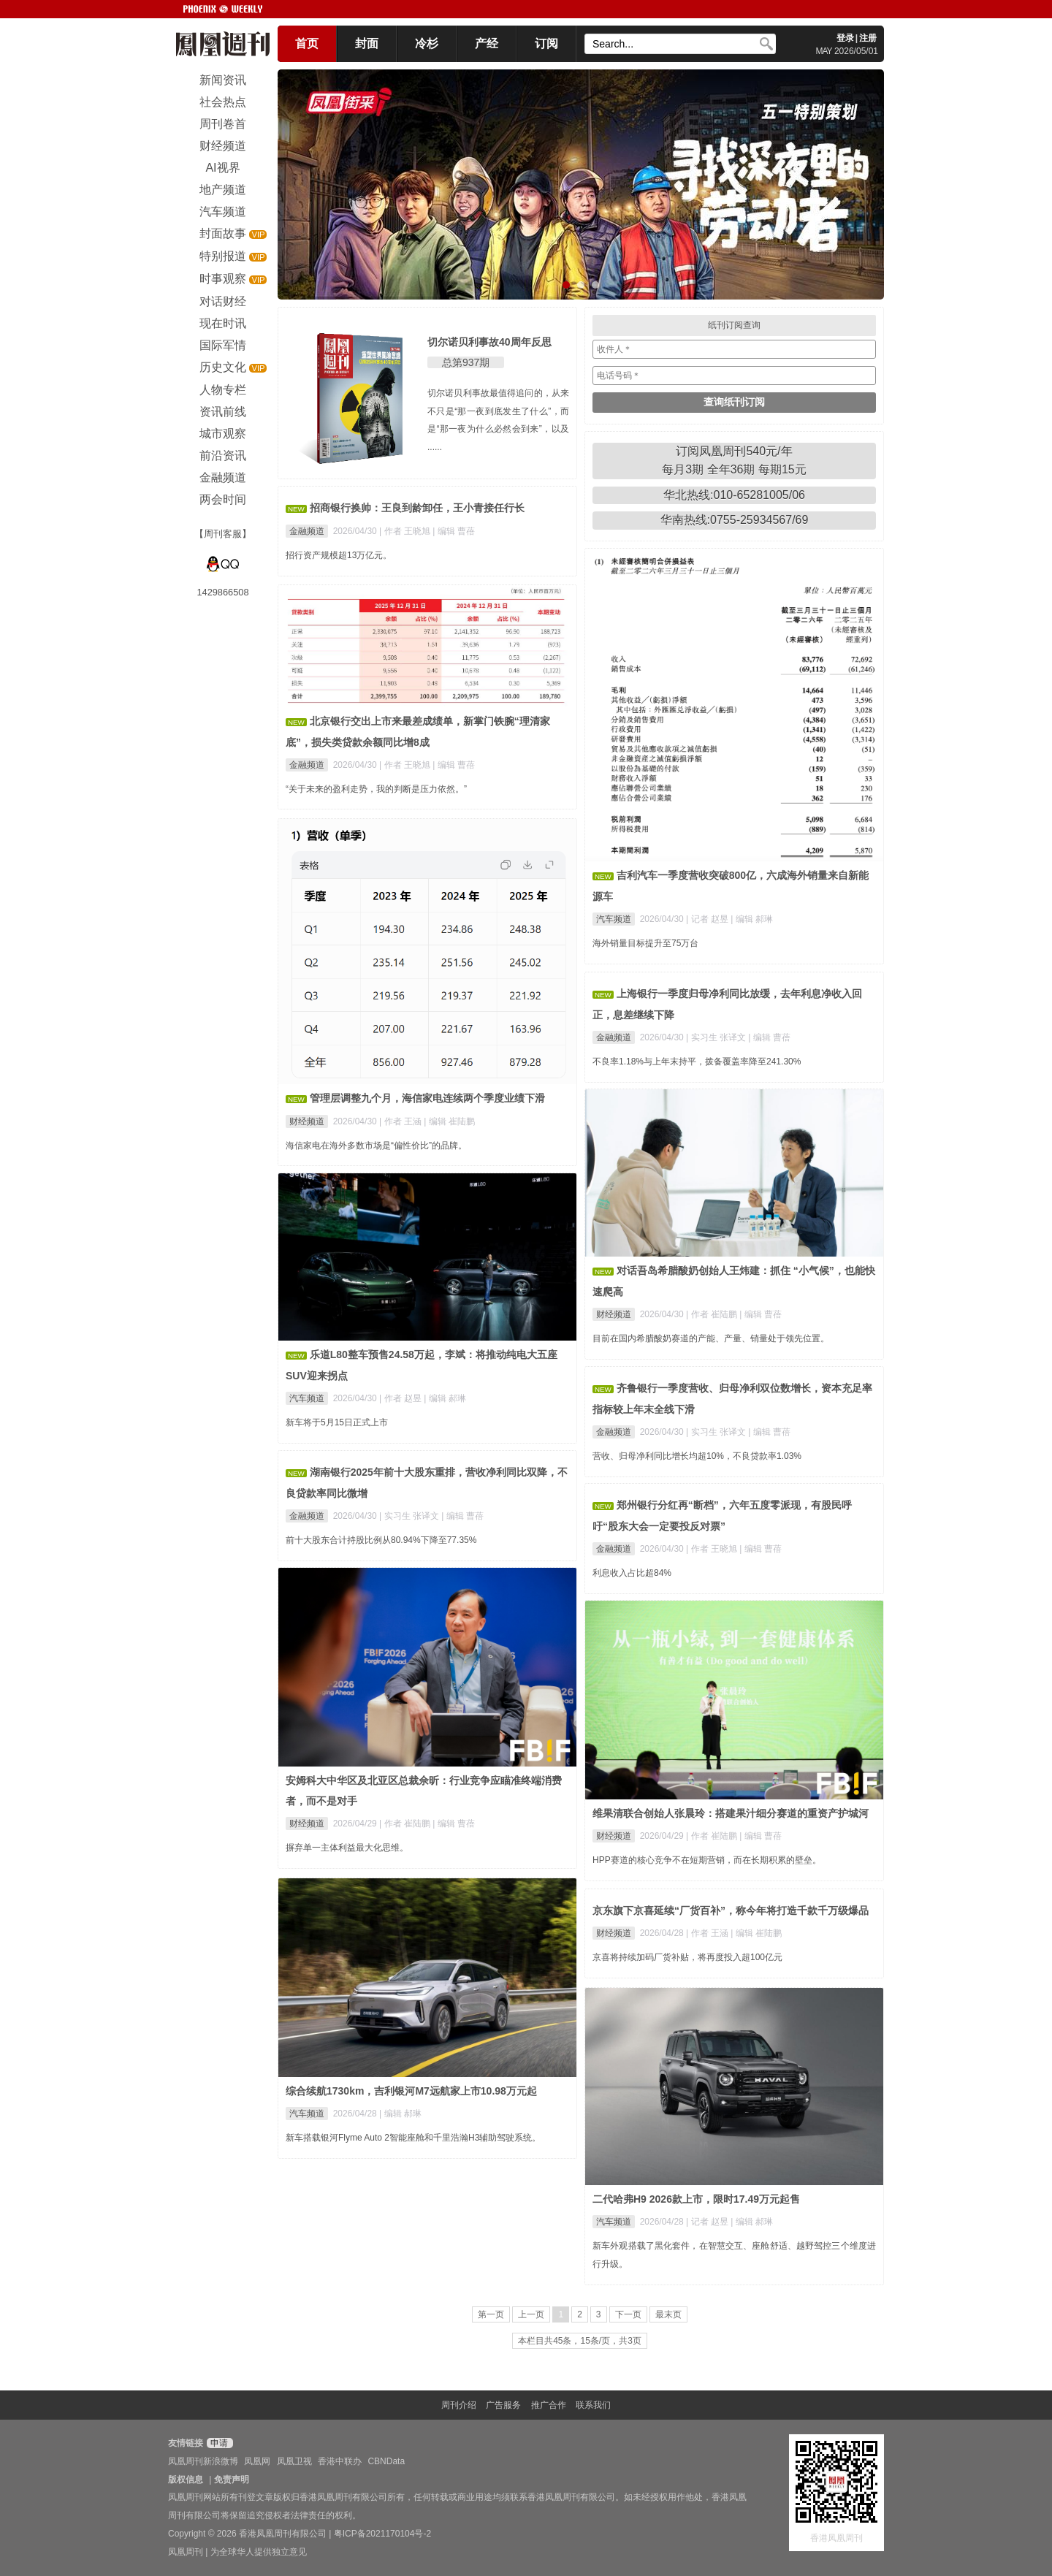 This screenshot has width=1052, height=2576. What do you see at coordinates (491, 2314) in the screenshot?
I see `第一页` at bounding box center [491, 2314].